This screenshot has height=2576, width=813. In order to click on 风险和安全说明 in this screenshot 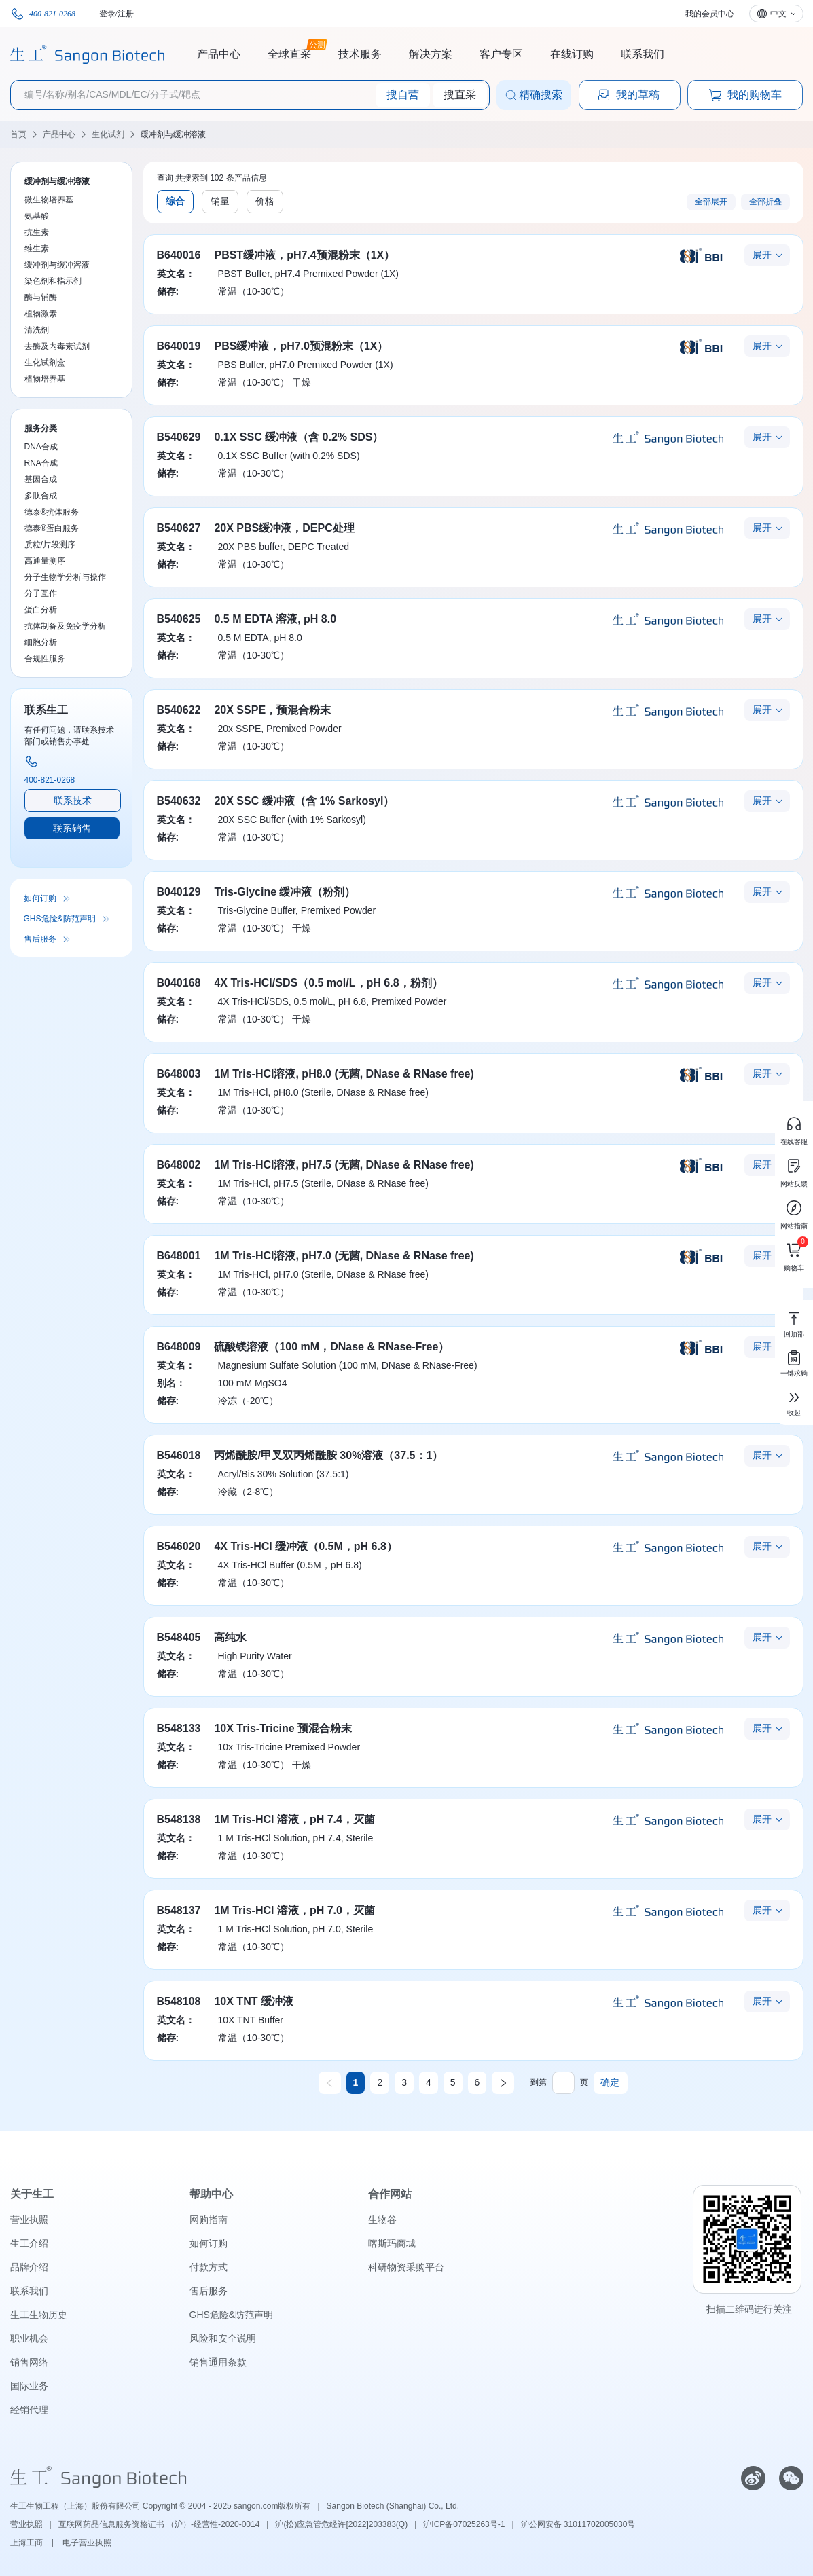, I will do `click(222, 2338)`.